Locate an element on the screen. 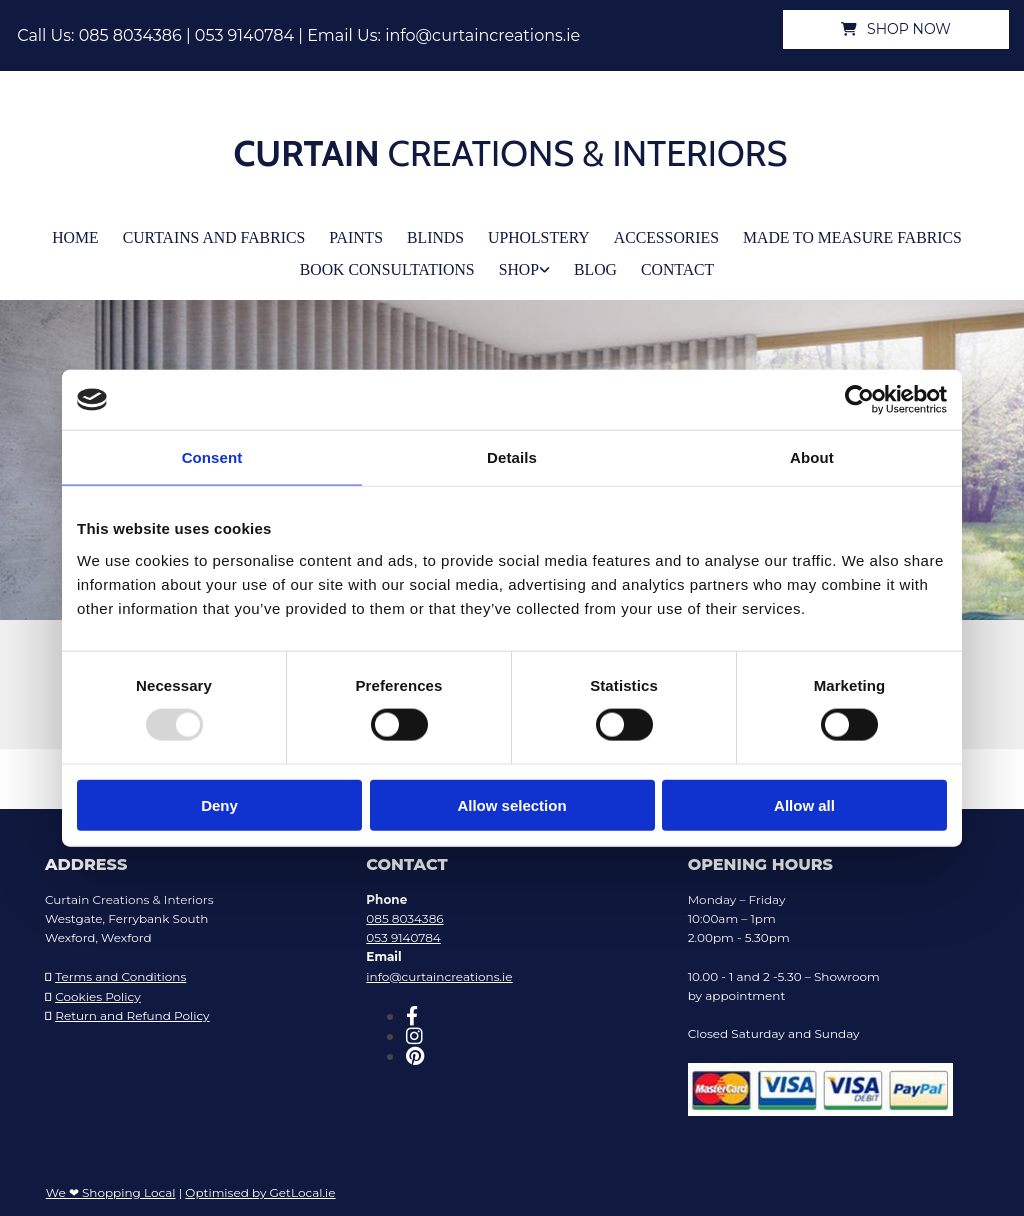  Return and Refund Policy is located at coordinates (132, 1009).